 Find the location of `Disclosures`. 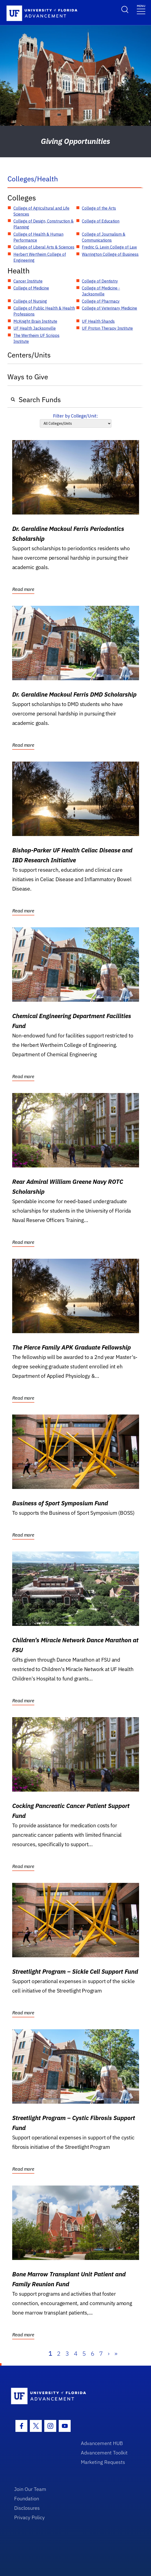

Disclosures is located at coordinates (27, 2508).